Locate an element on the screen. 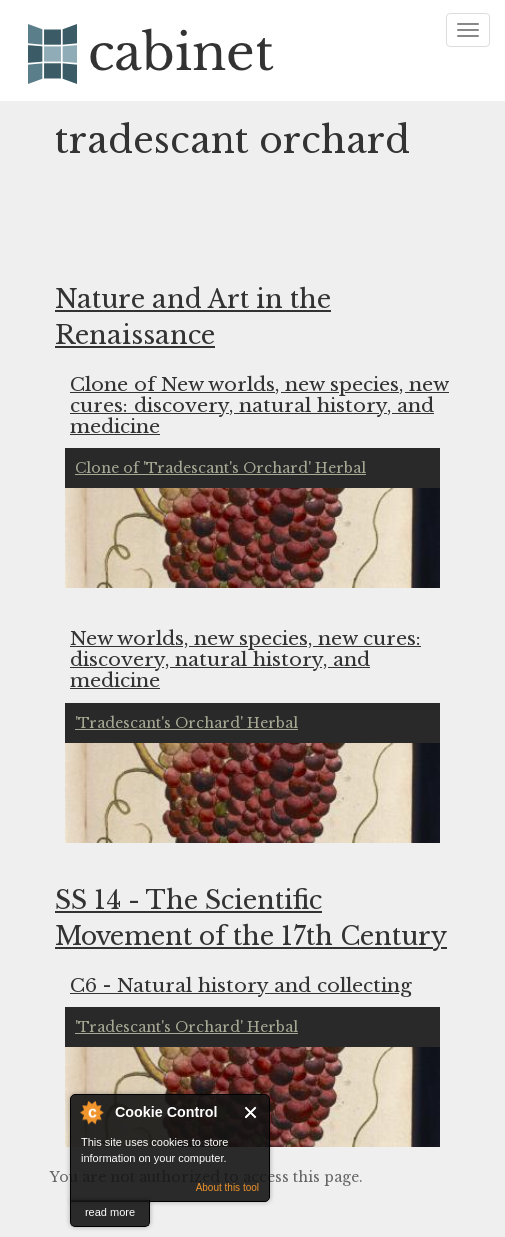 The image size is (505, 1237). SS 14 - The Scientific Movement of the 17th Century is located at coordinates (251, 918).